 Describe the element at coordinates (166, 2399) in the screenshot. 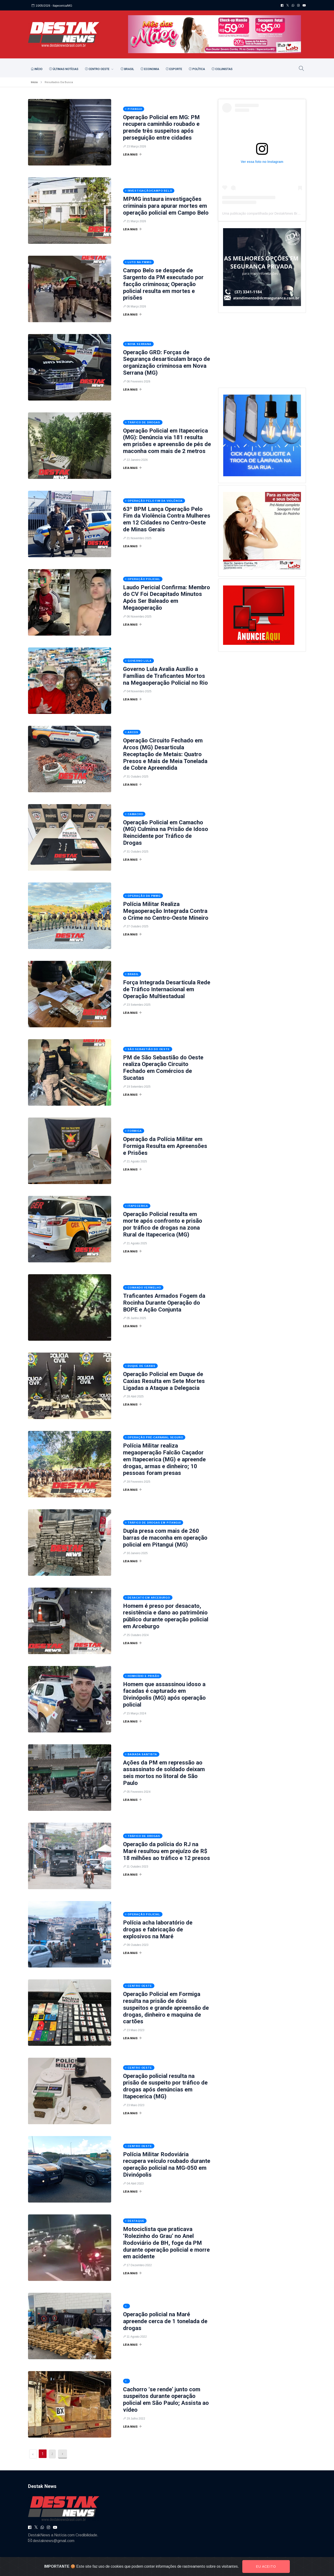

I see `Cachorro ‘se rende’ junto com suspeitos durante operação policial em São Paulo; Assista ao vídeo` at that location.